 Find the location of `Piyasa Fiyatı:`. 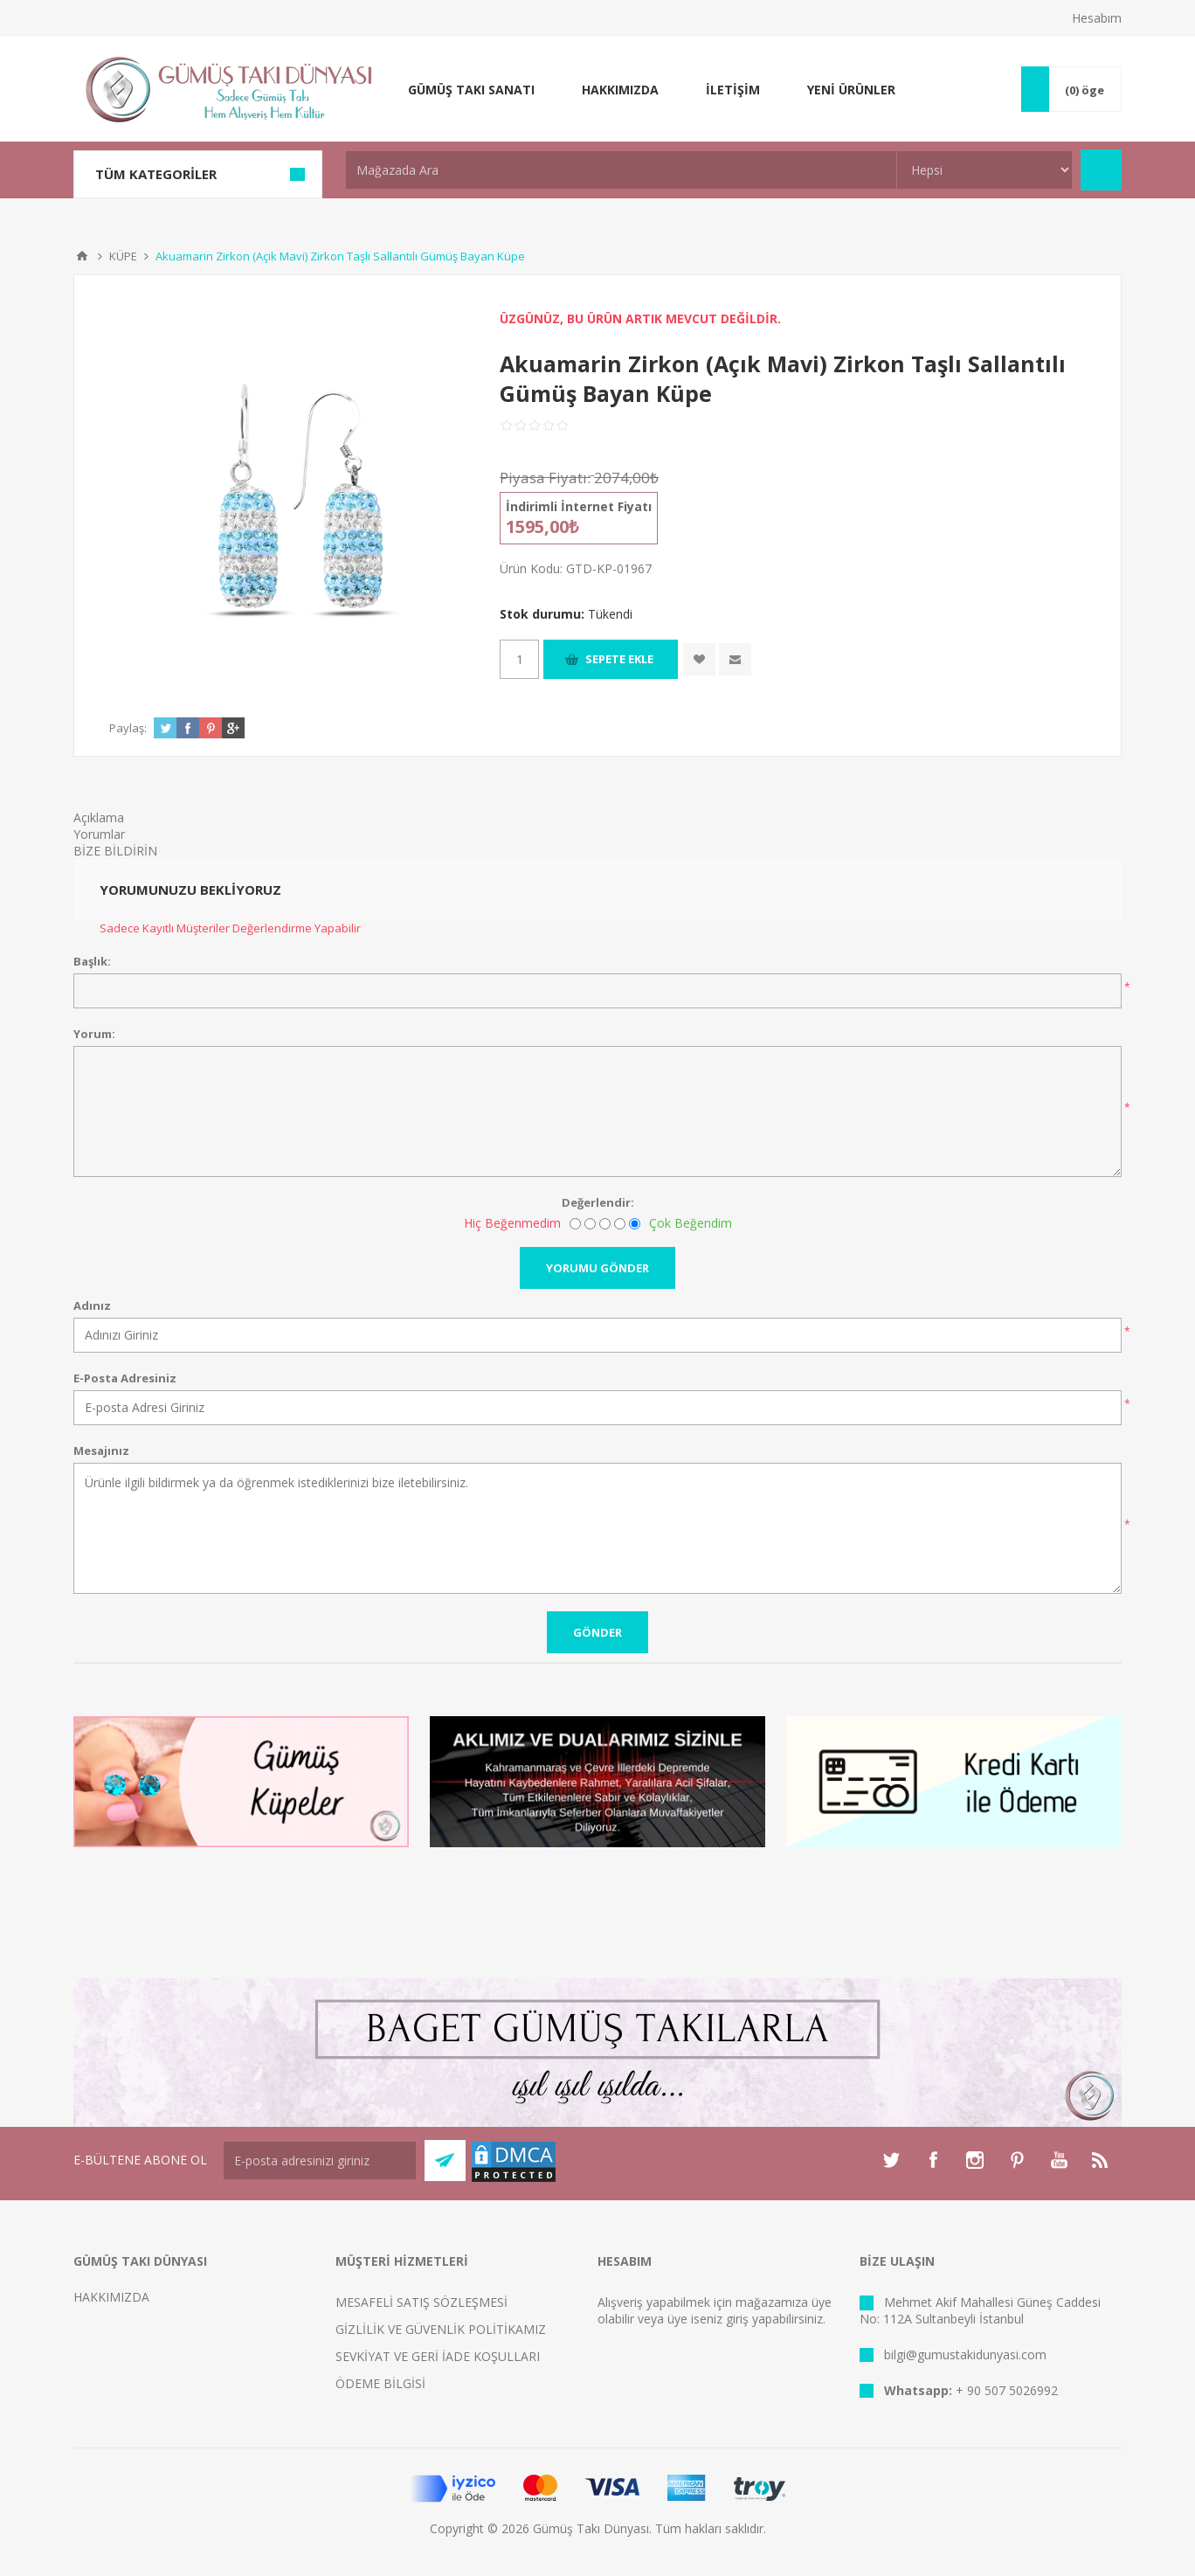

Piyasa Fiyatı: is located at coordinates (545, 477).